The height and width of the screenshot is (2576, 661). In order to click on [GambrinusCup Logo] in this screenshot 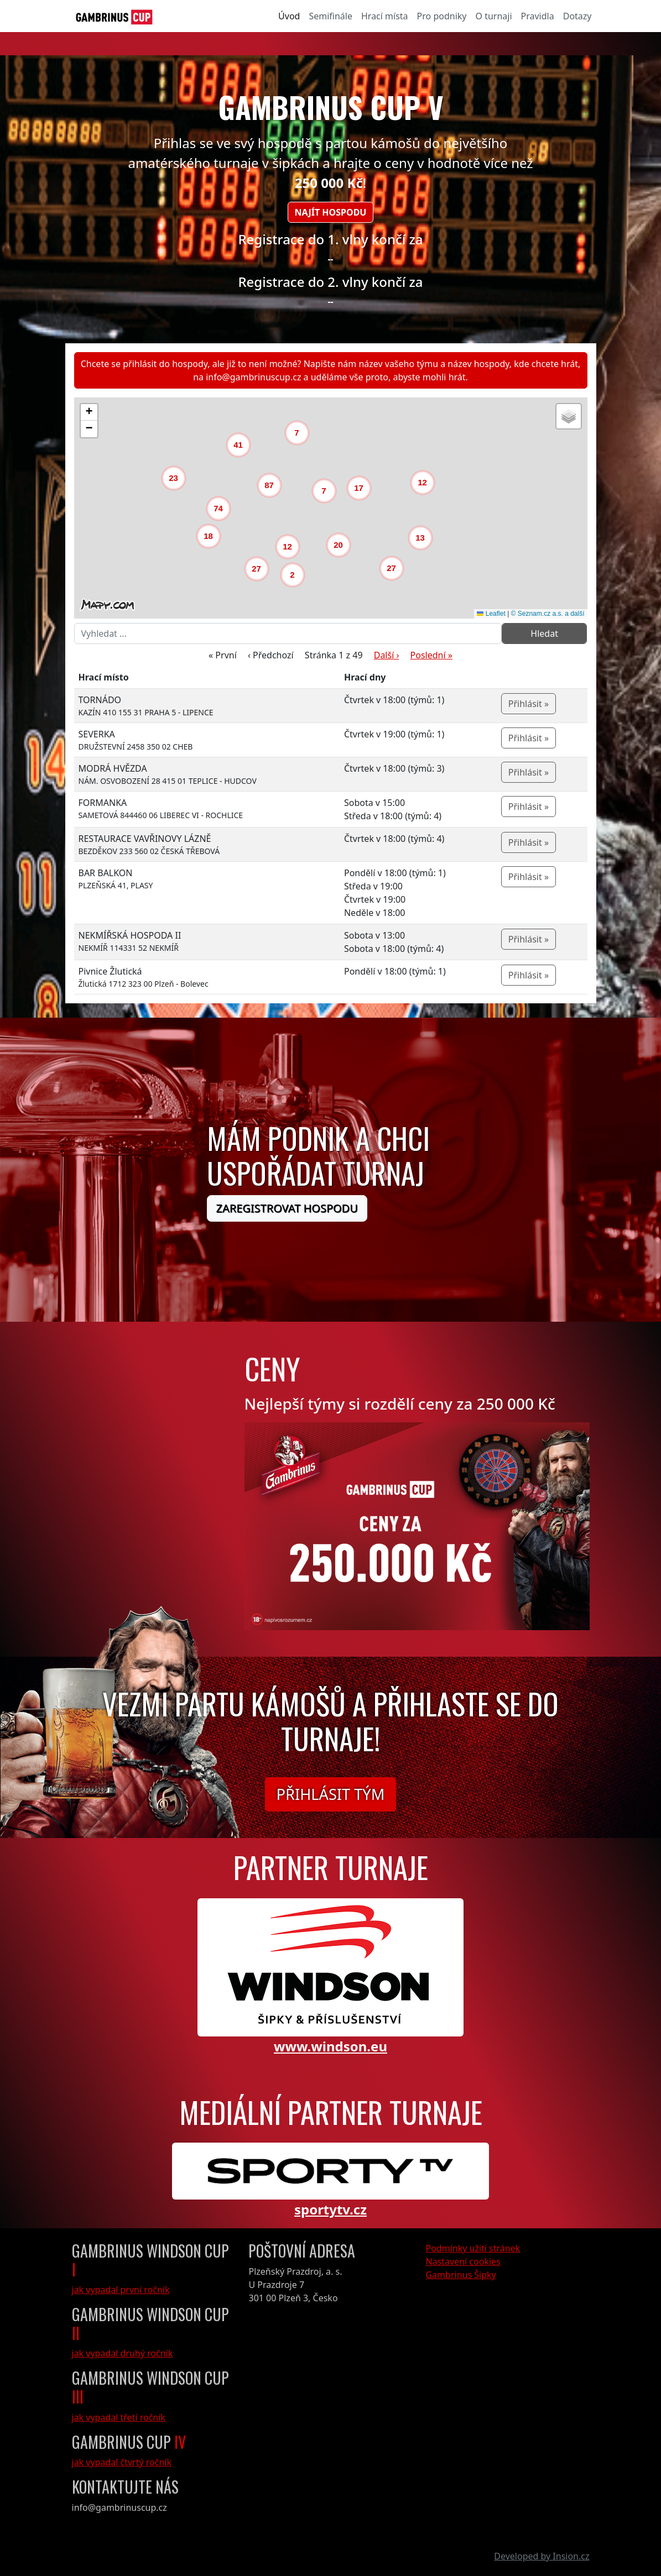, I will do `click(114, 16)`.